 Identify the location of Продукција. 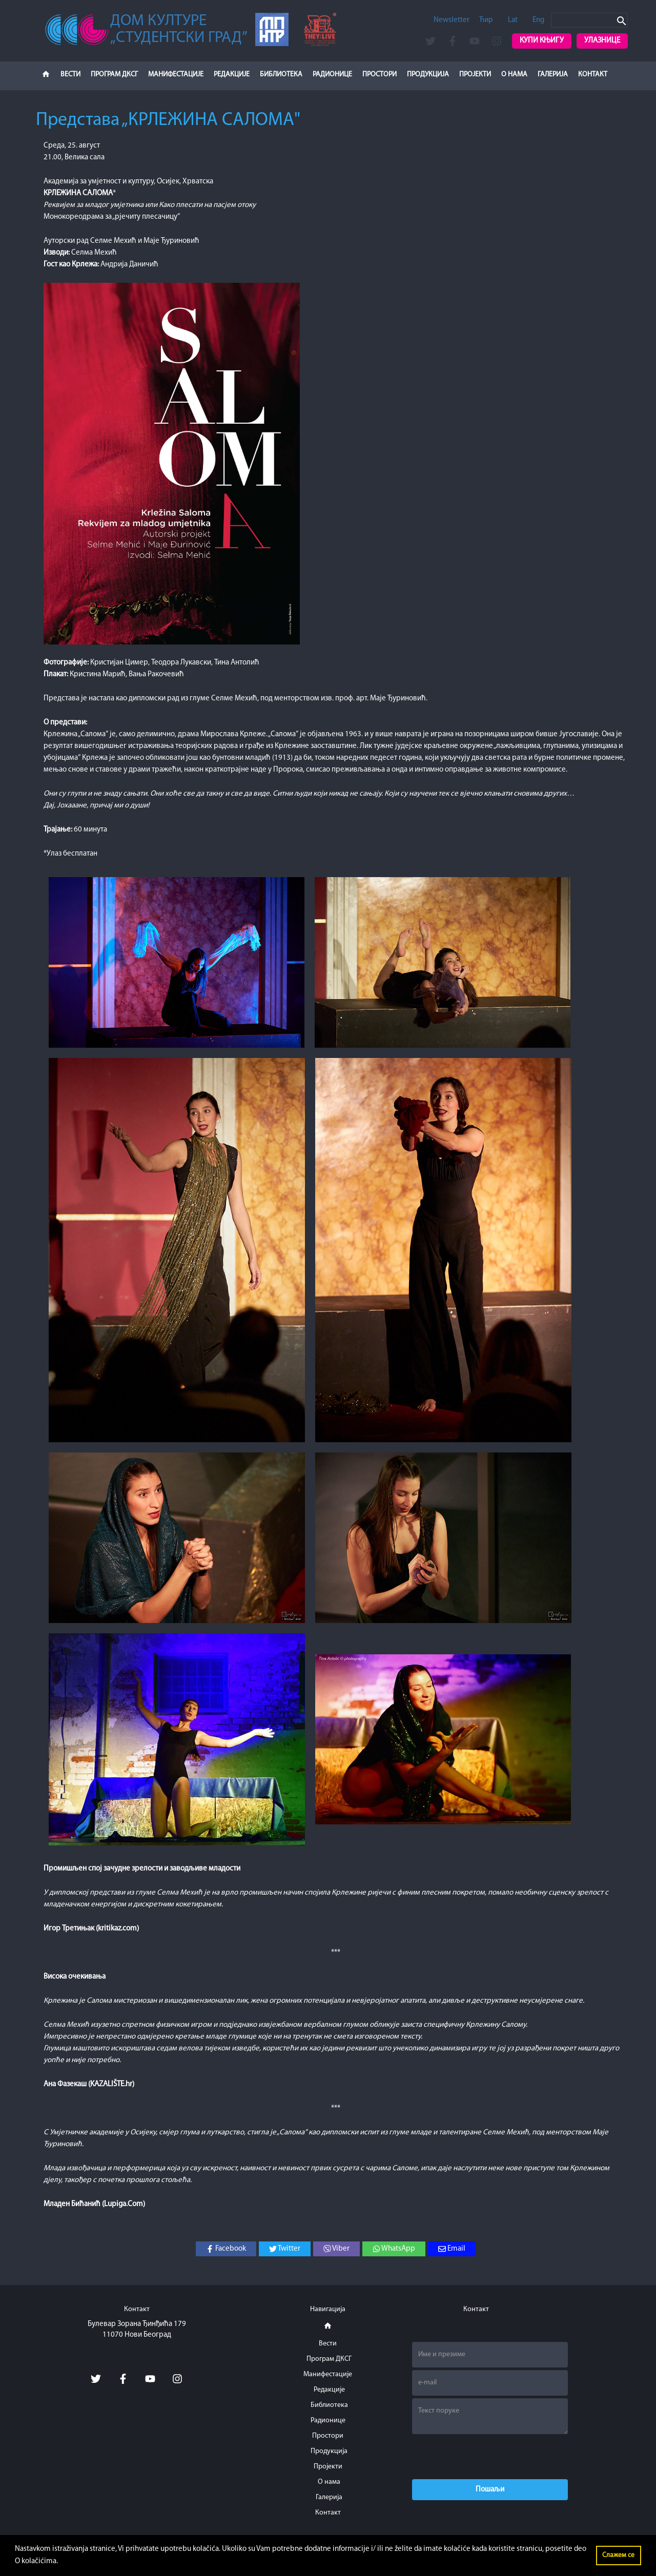
(428, 74).